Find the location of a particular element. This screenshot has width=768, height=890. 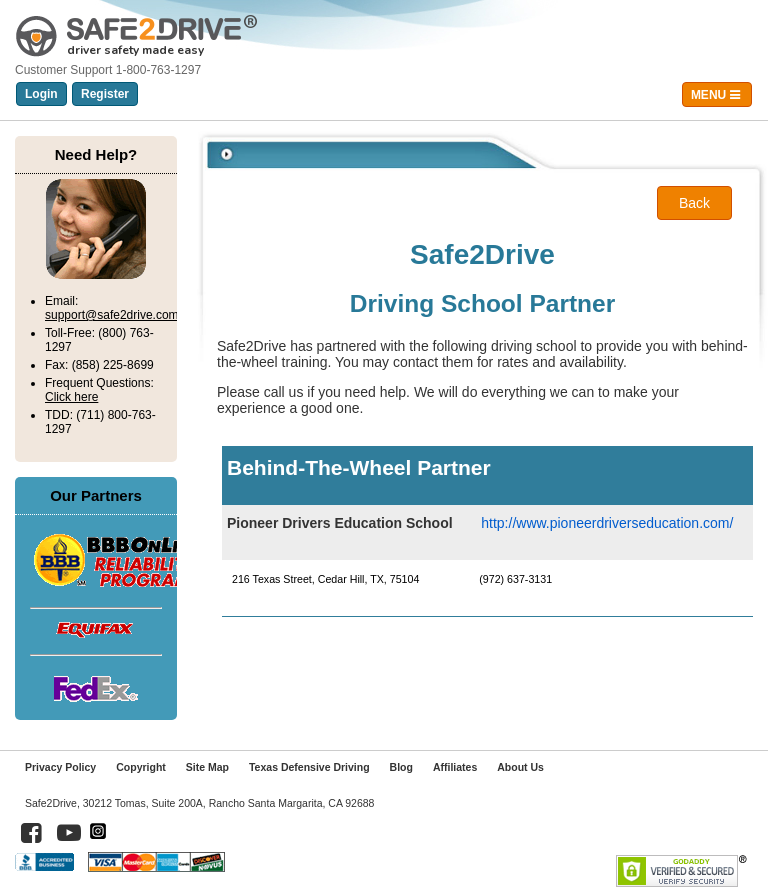

Login is located at coordinates (41, 94).